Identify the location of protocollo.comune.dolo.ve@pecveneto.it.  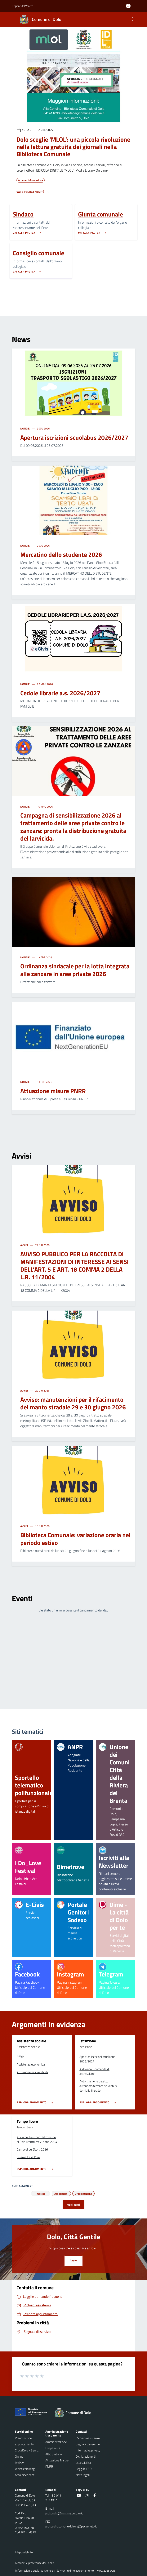
(71, 2526).